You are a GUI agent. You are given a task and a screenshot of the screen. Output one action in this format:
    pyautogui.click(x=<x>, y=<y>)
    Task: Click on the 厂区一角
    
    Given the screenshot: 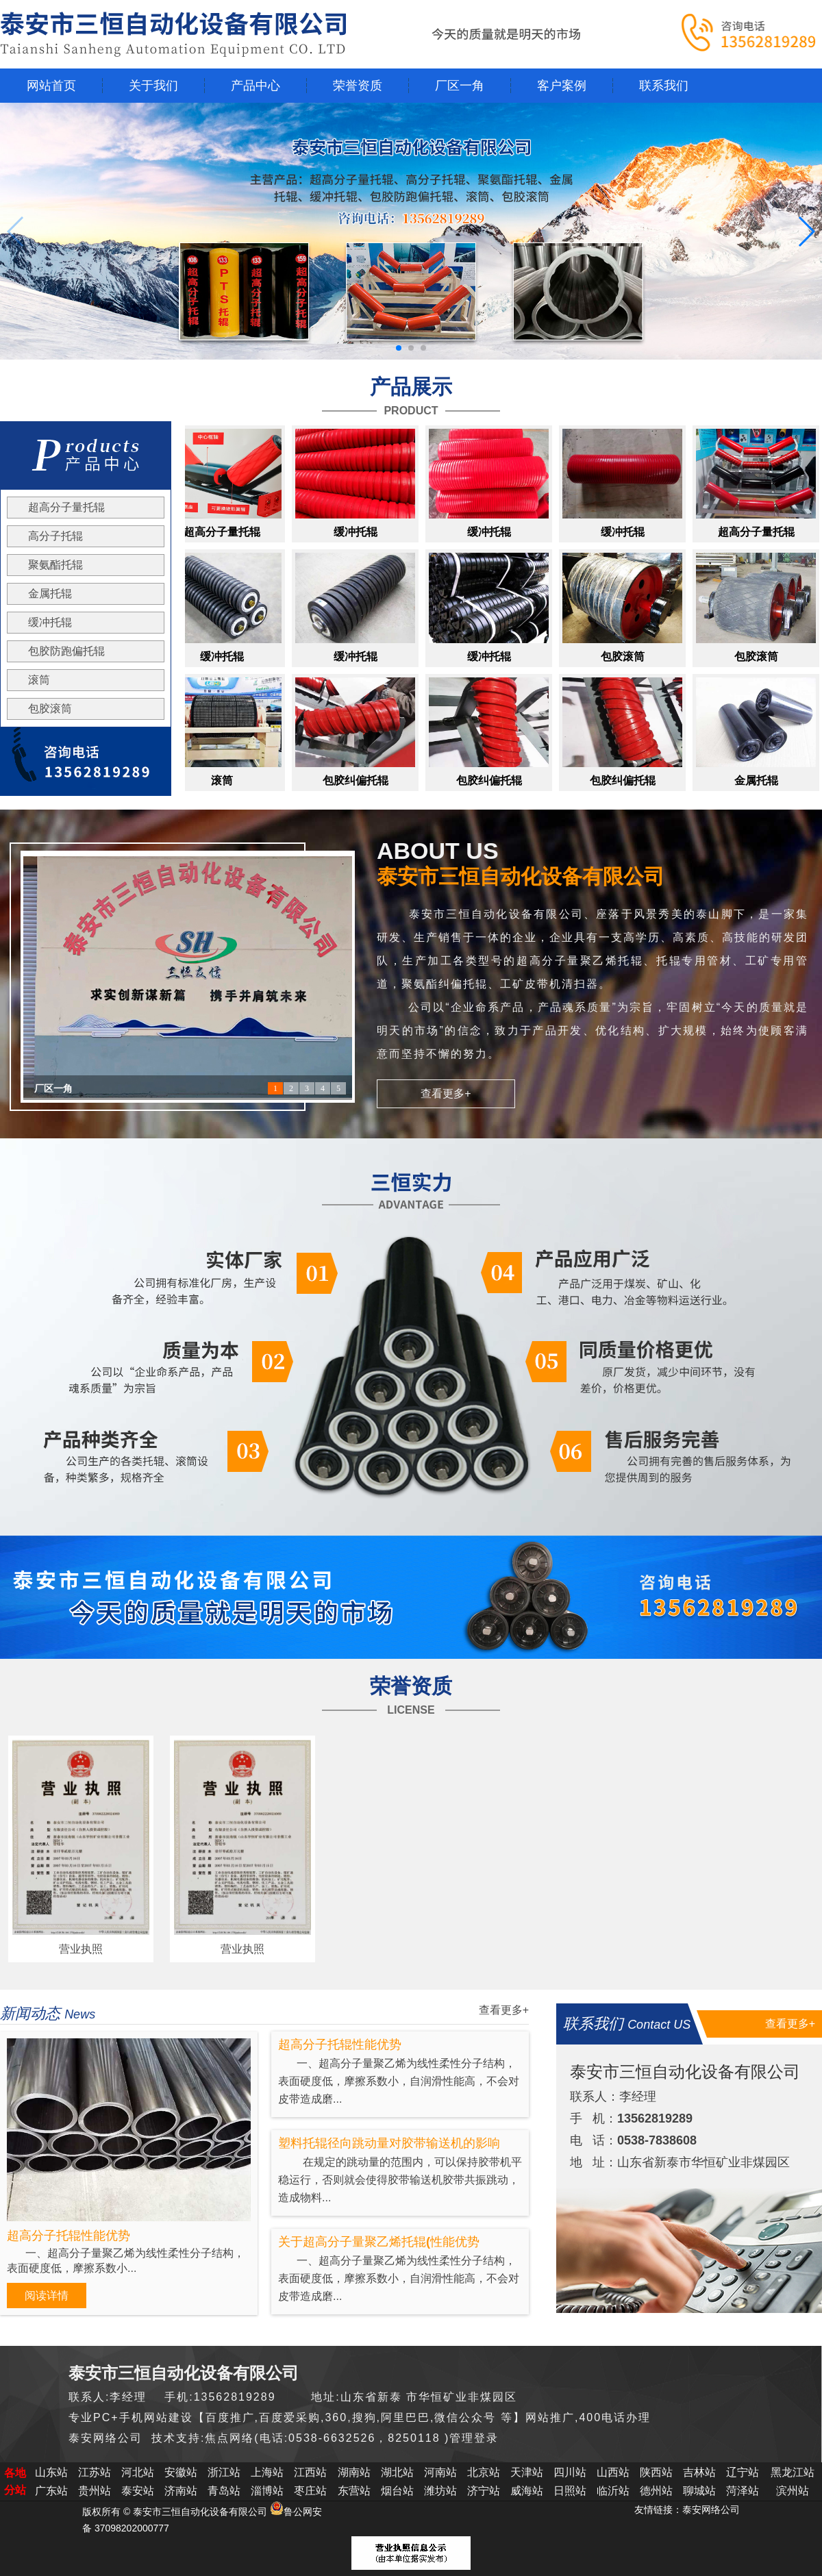 What is the action you would take?
    pyautogui.click(x=53, y=1089)
    